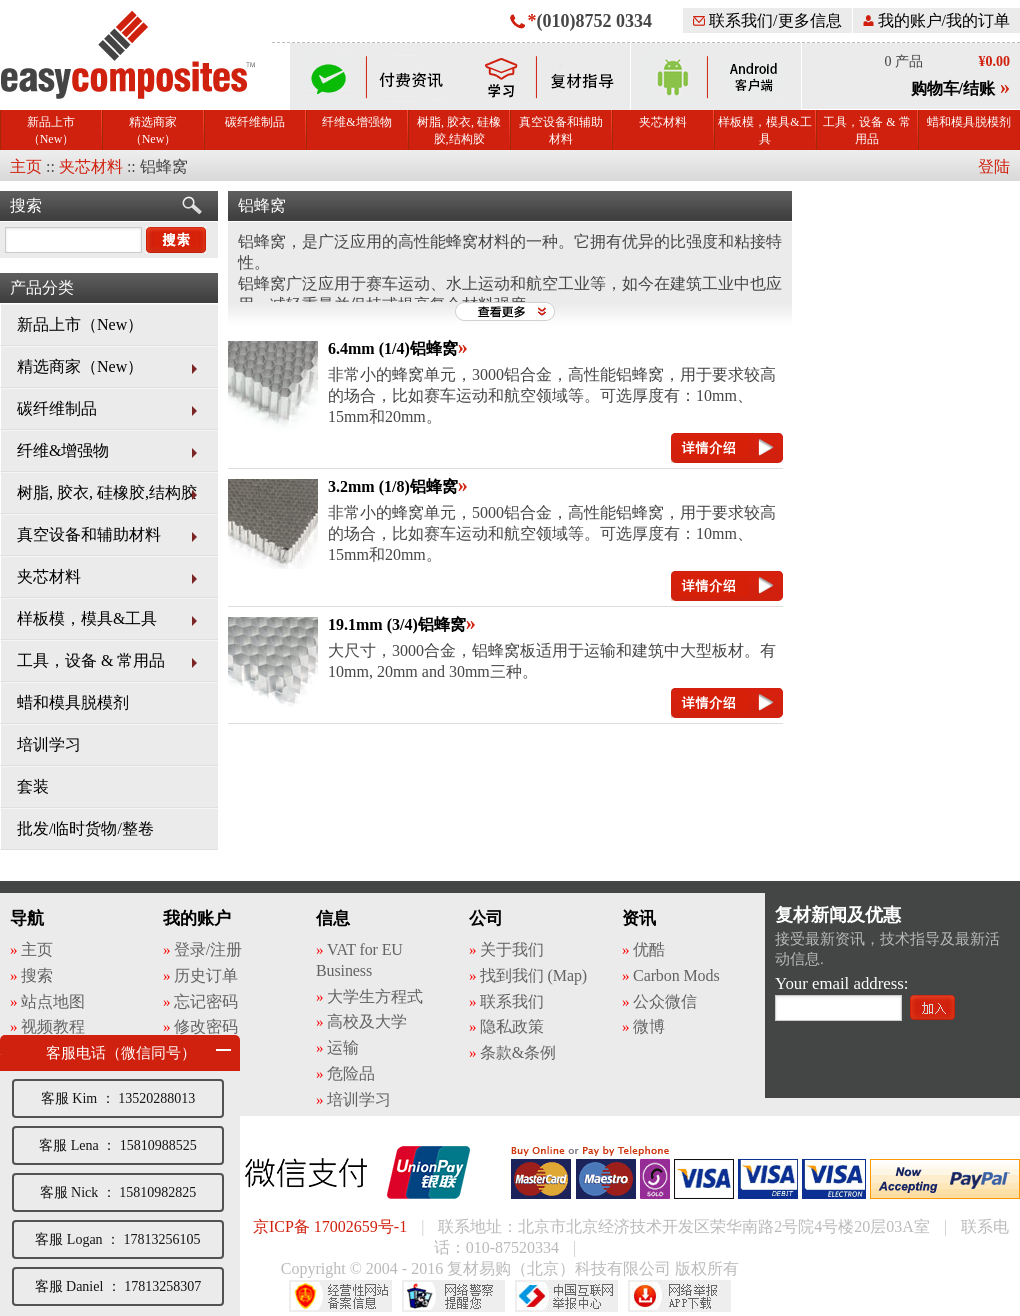 The image size is (1020, 1316). What do you see at coordinates (33, 786) in the screenshot?
I see `套装` at bounding box center [33, 786].